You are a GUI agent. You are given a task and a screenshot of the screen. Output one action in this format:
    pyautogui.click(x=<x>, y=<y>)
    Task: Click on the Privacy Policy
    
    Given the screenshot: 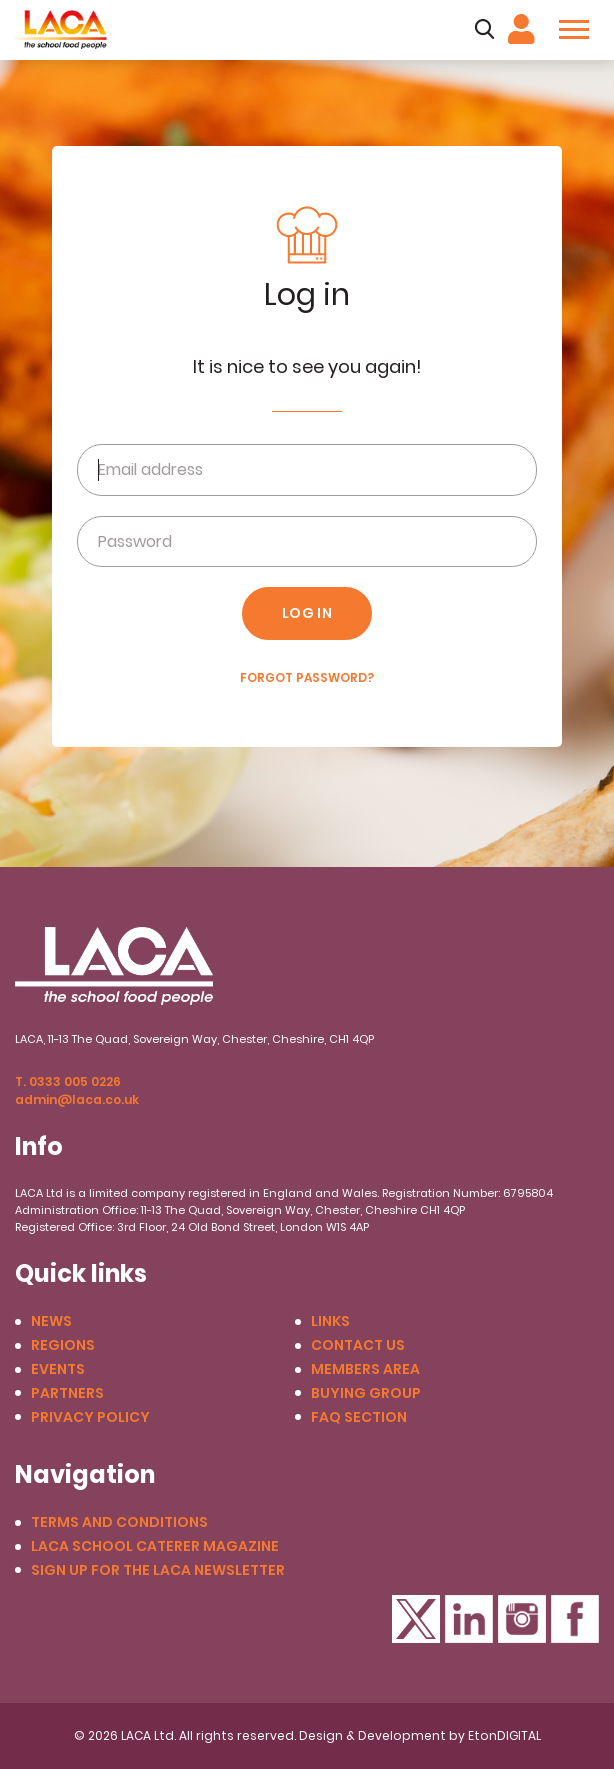 What is the action you would take?
    pyautogui.click(x=90, y=1417)
    